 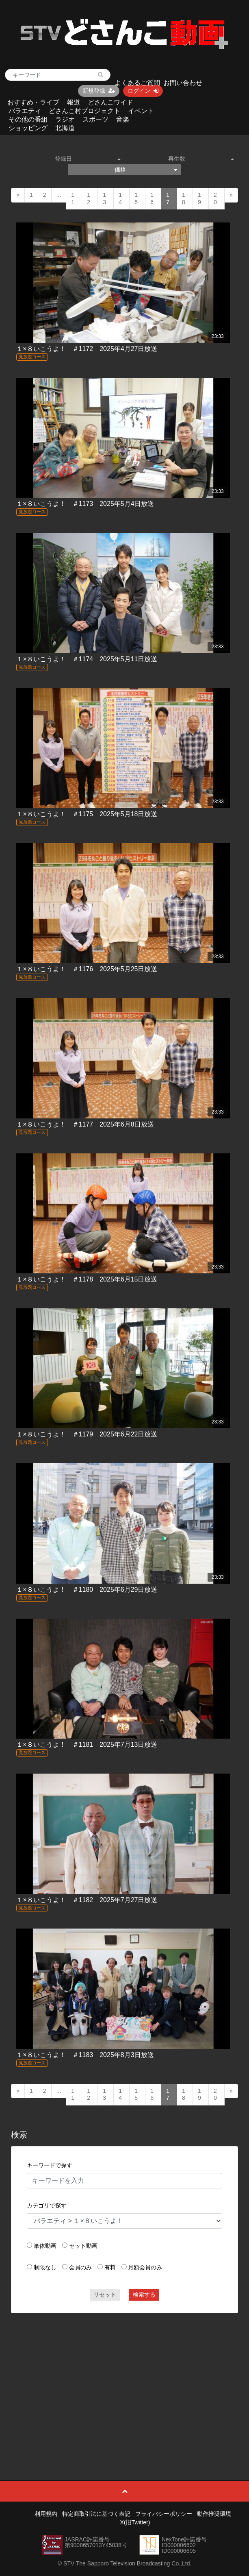 I want to click on １×８いこうよ！ ＃1181 2025年7月13日放送, so click(x=86, y=1744).